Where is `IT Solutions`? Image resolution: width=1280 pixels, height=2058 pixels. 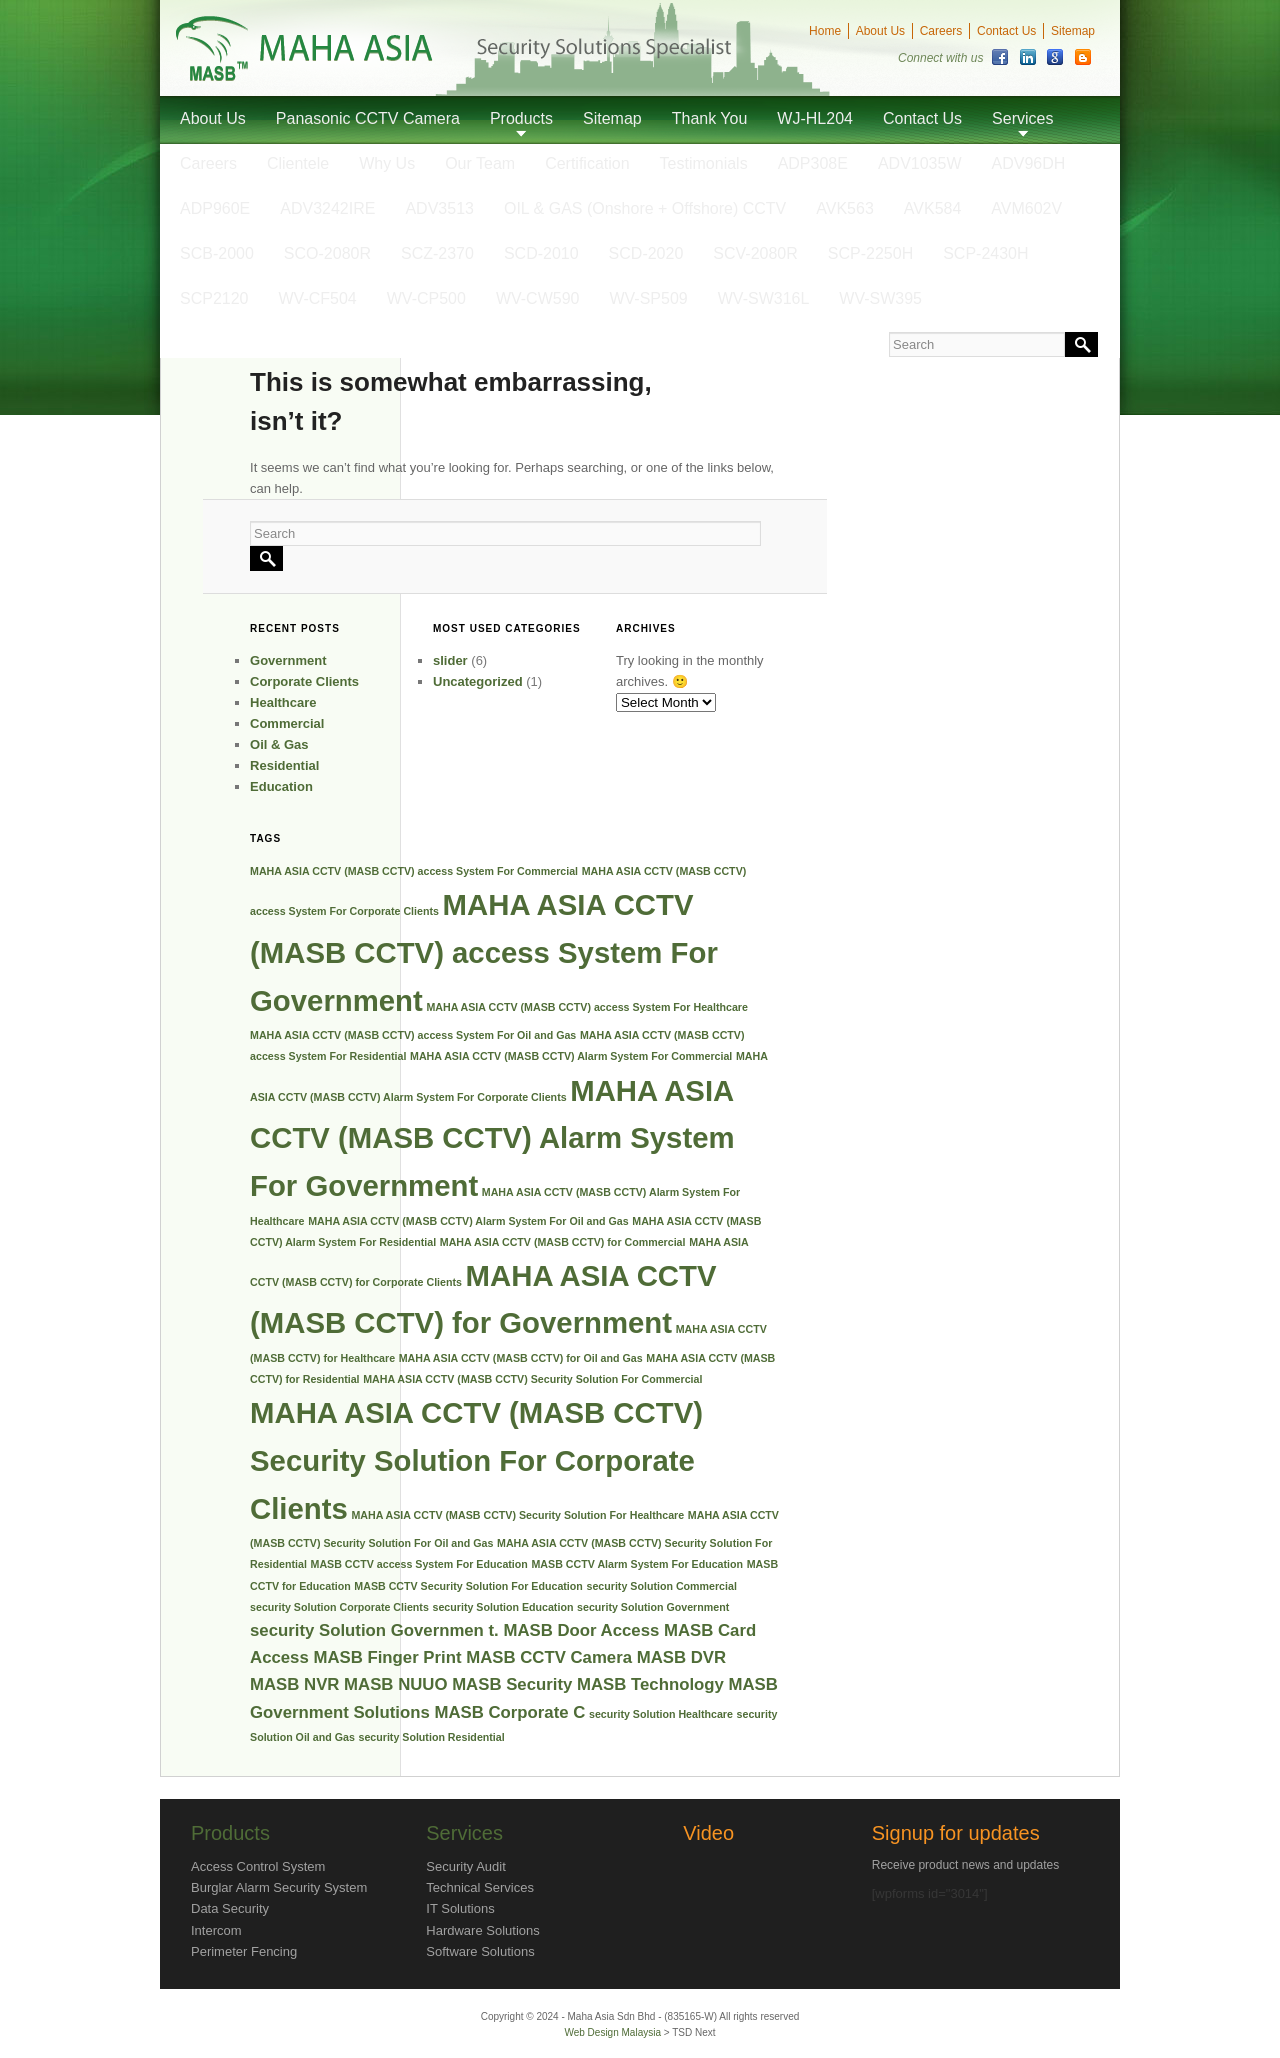
IT Solutions is located at coordinates (460, 1908).